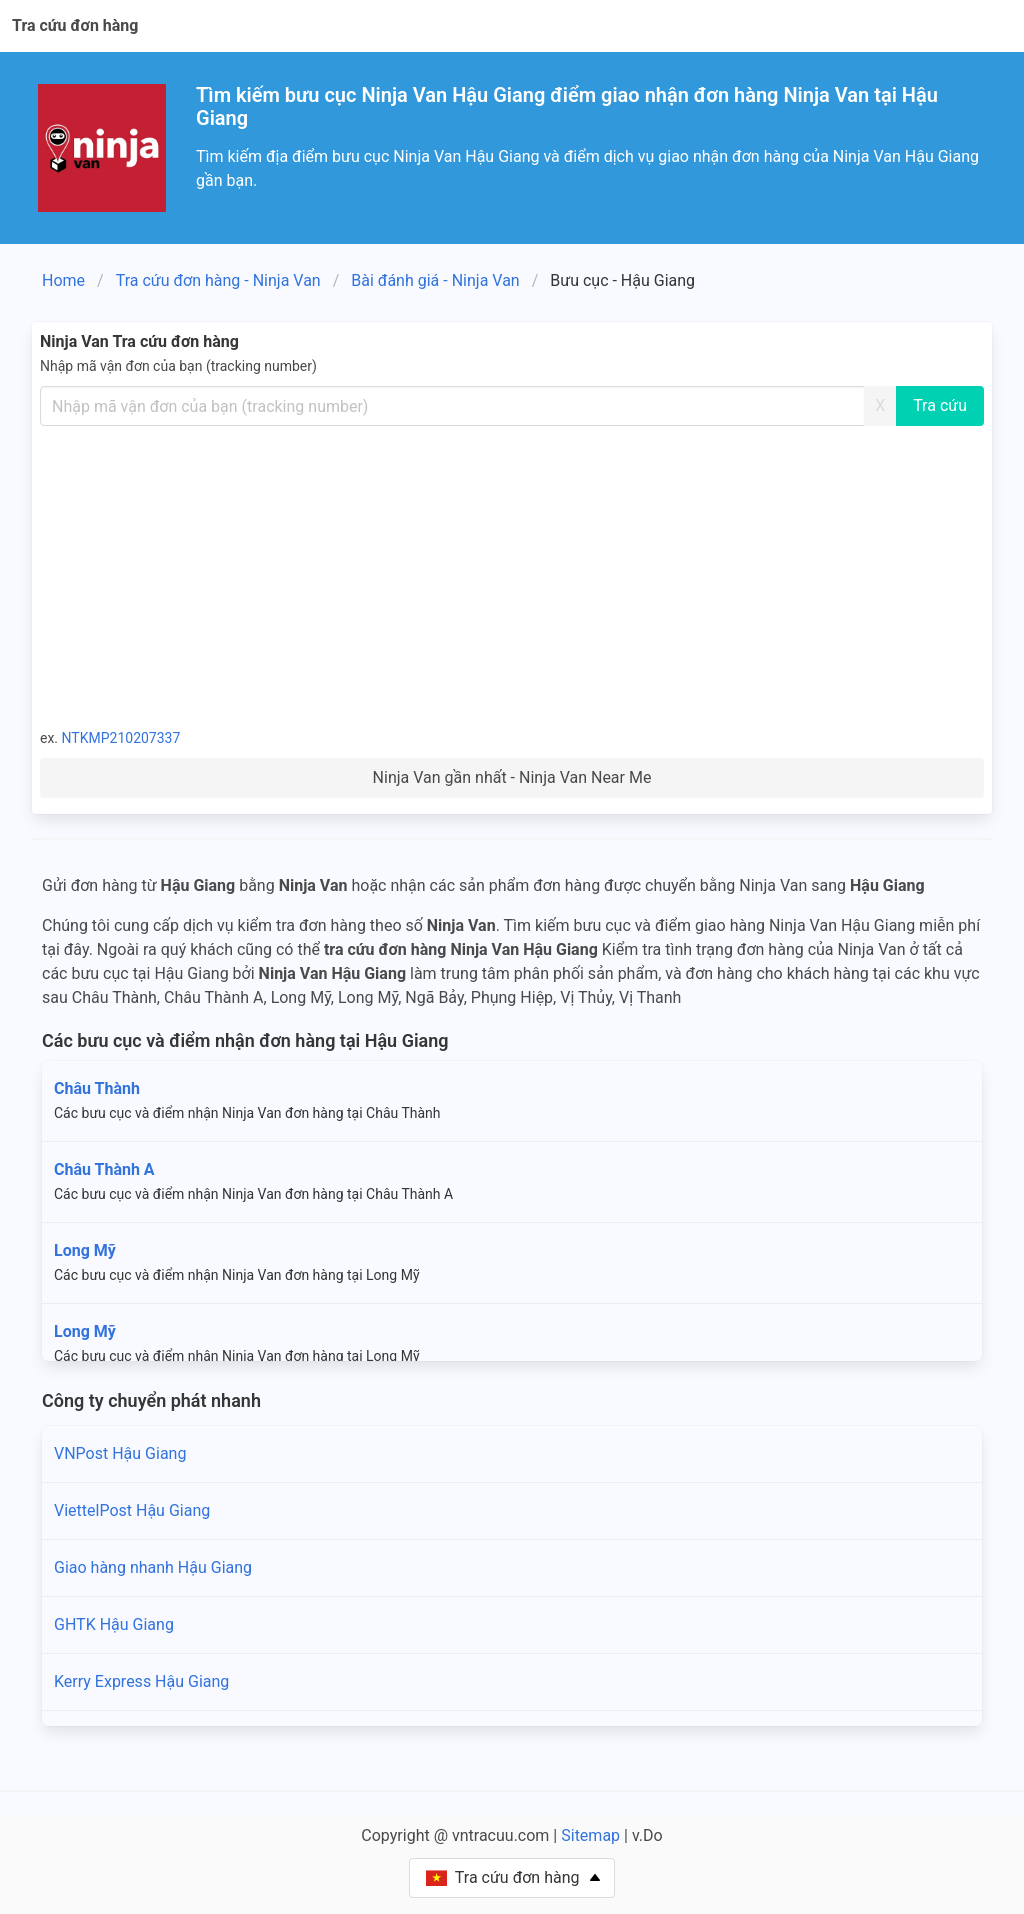 The height and width of the screenshot is (1914, 1024). I want to click on Home, so click(63, 280).